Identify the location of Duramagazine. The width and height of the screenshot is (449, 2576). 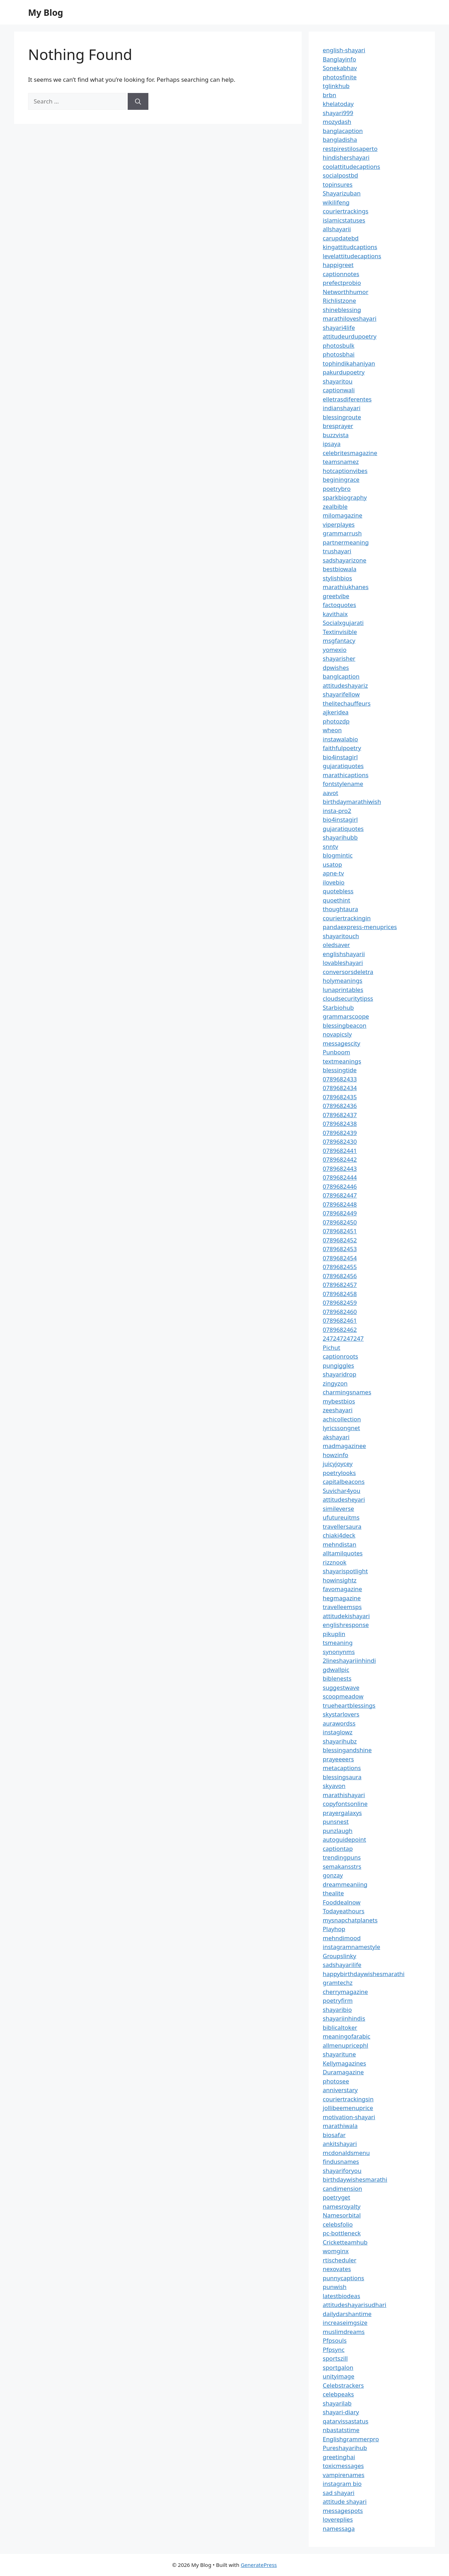
(343, 2072).